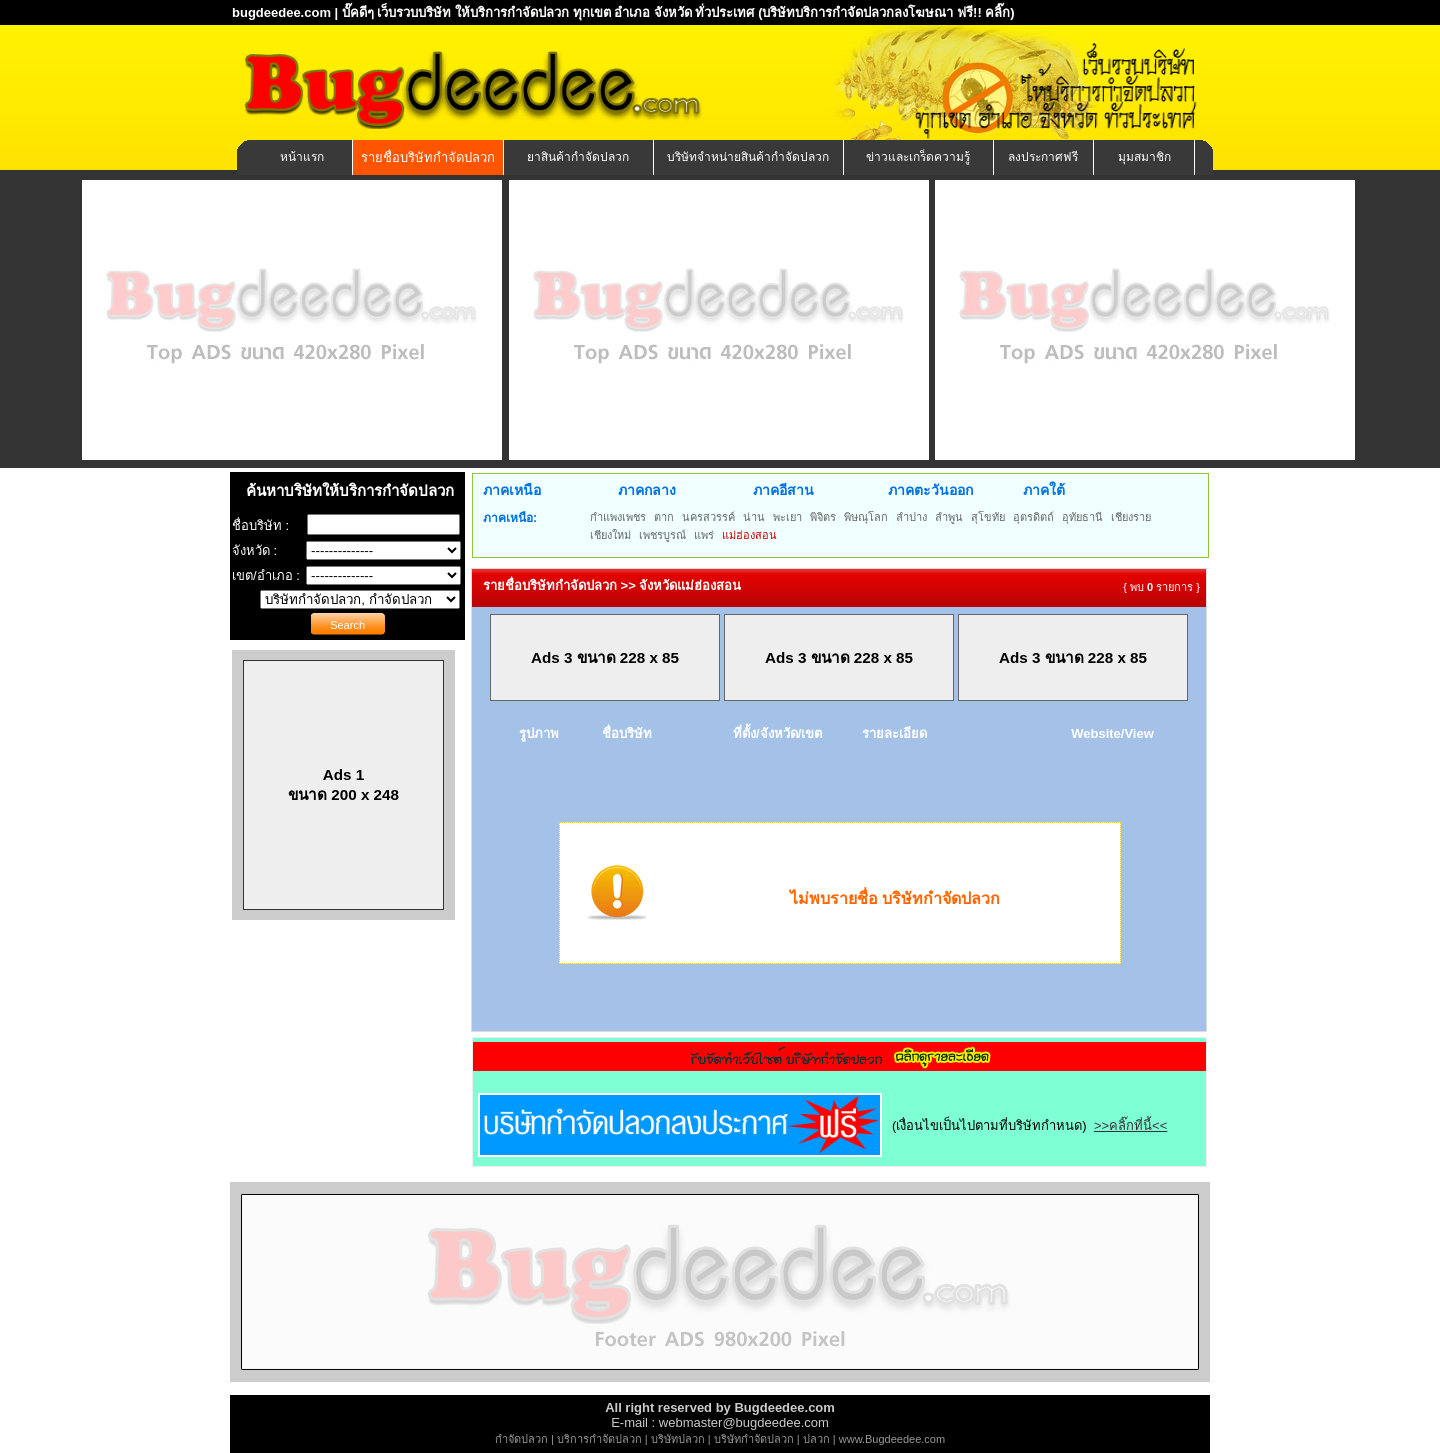 The height and width of the screenshot is (1453, 1440). Describe the element at coordinates (678, 1439) in the screenshot. I see `บริษัทปลวก` at that location.